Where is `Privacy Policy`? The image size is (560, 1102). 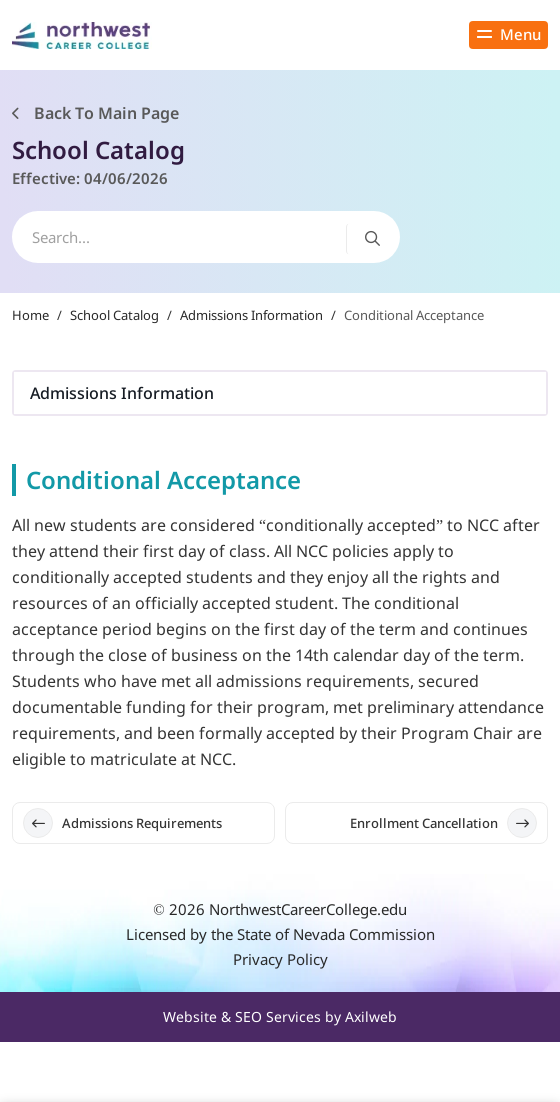
Privacy Policy is located at coordinates (280, 959).